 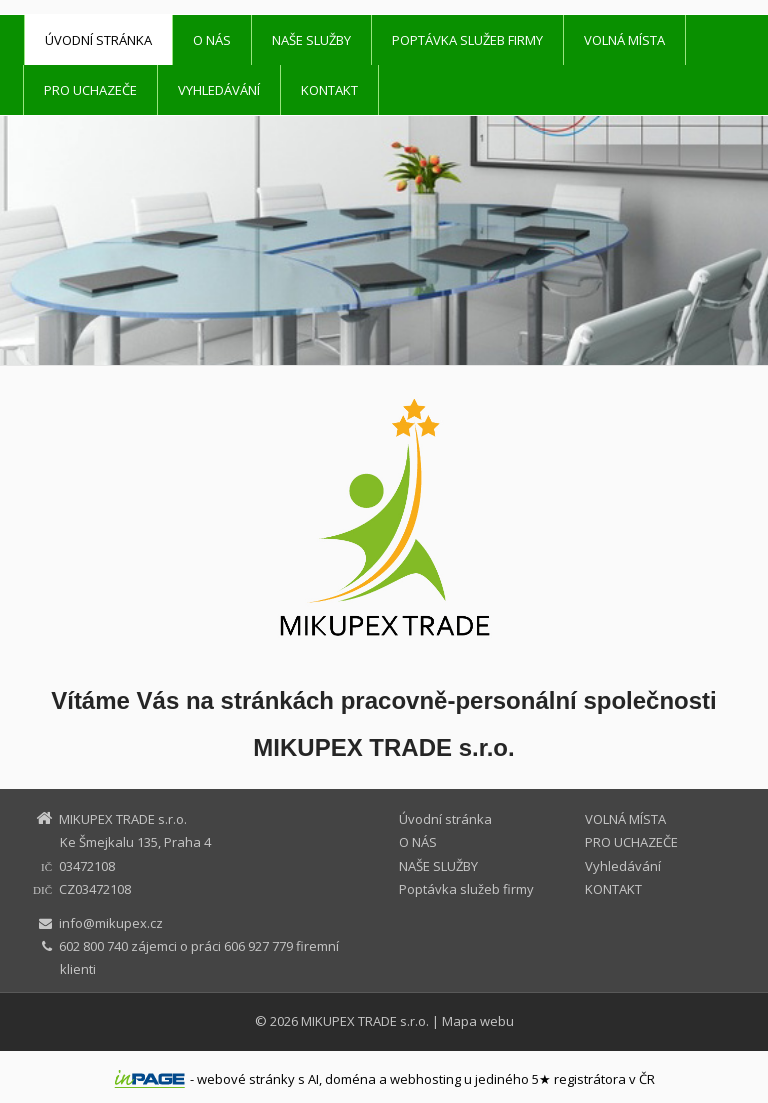 I want to click on Úvodní stránka, so click(x=98, y=40).